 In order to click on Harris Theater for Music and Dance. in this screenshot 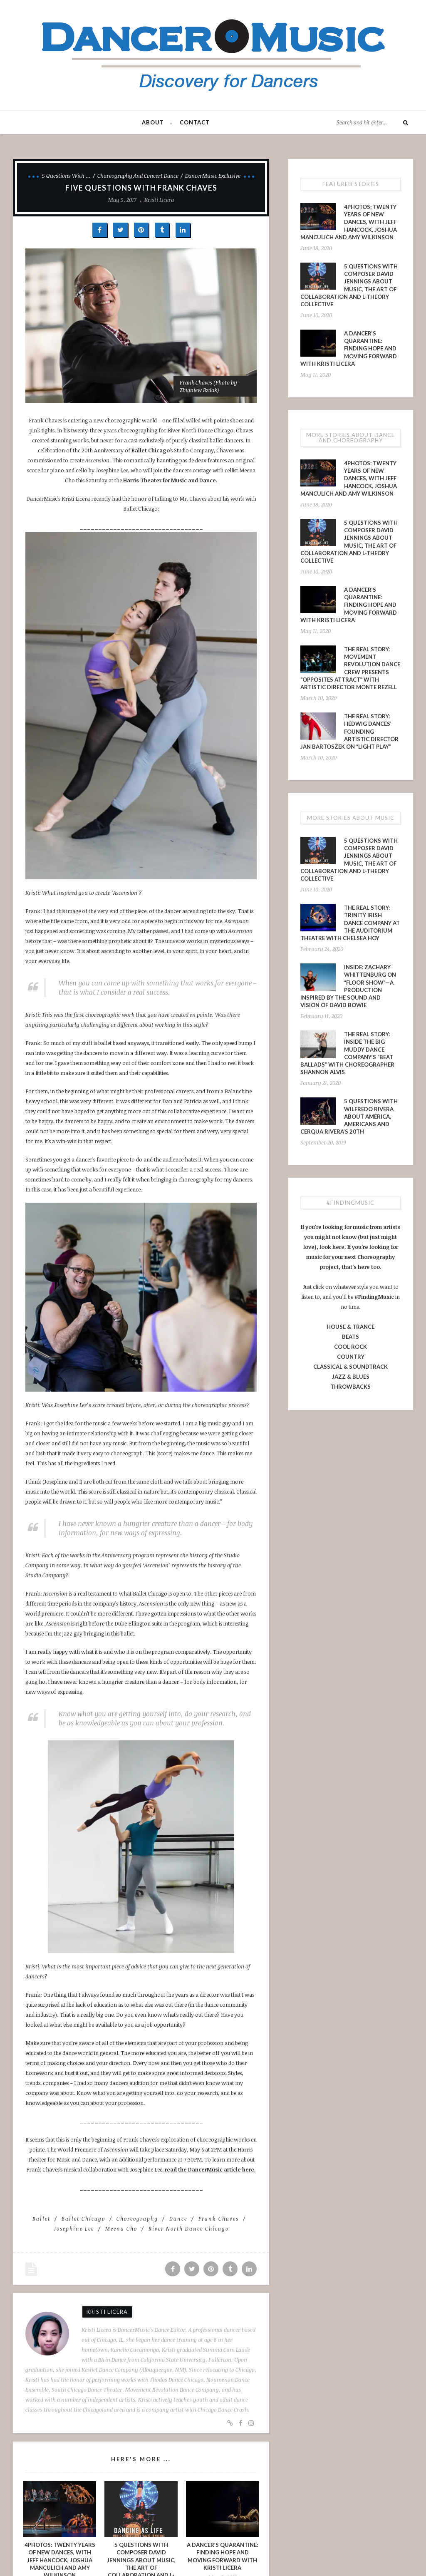, I will do `click(170, 480)`.